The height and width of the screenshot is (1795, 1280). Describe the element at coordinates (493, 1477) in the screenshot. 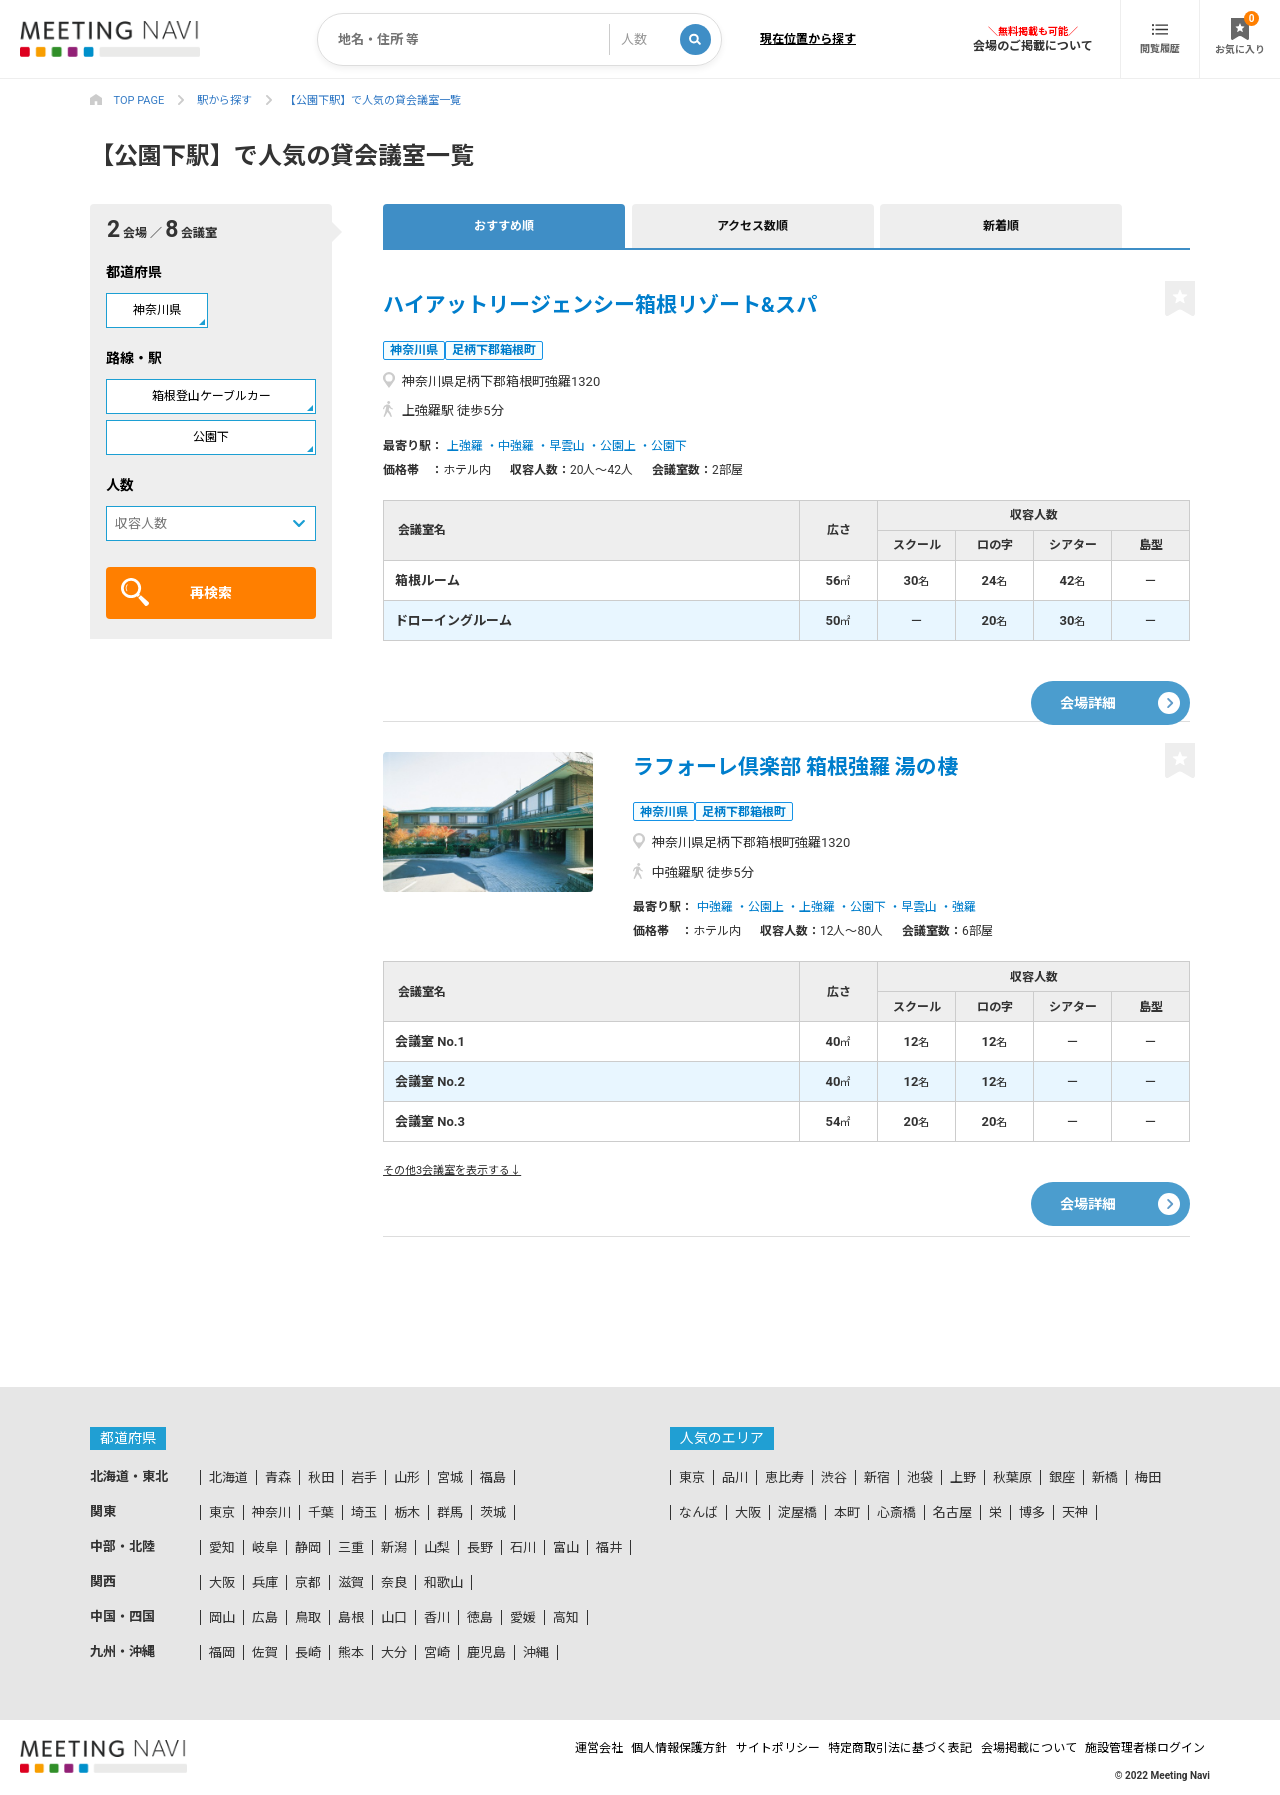

I see `福島` at that location.